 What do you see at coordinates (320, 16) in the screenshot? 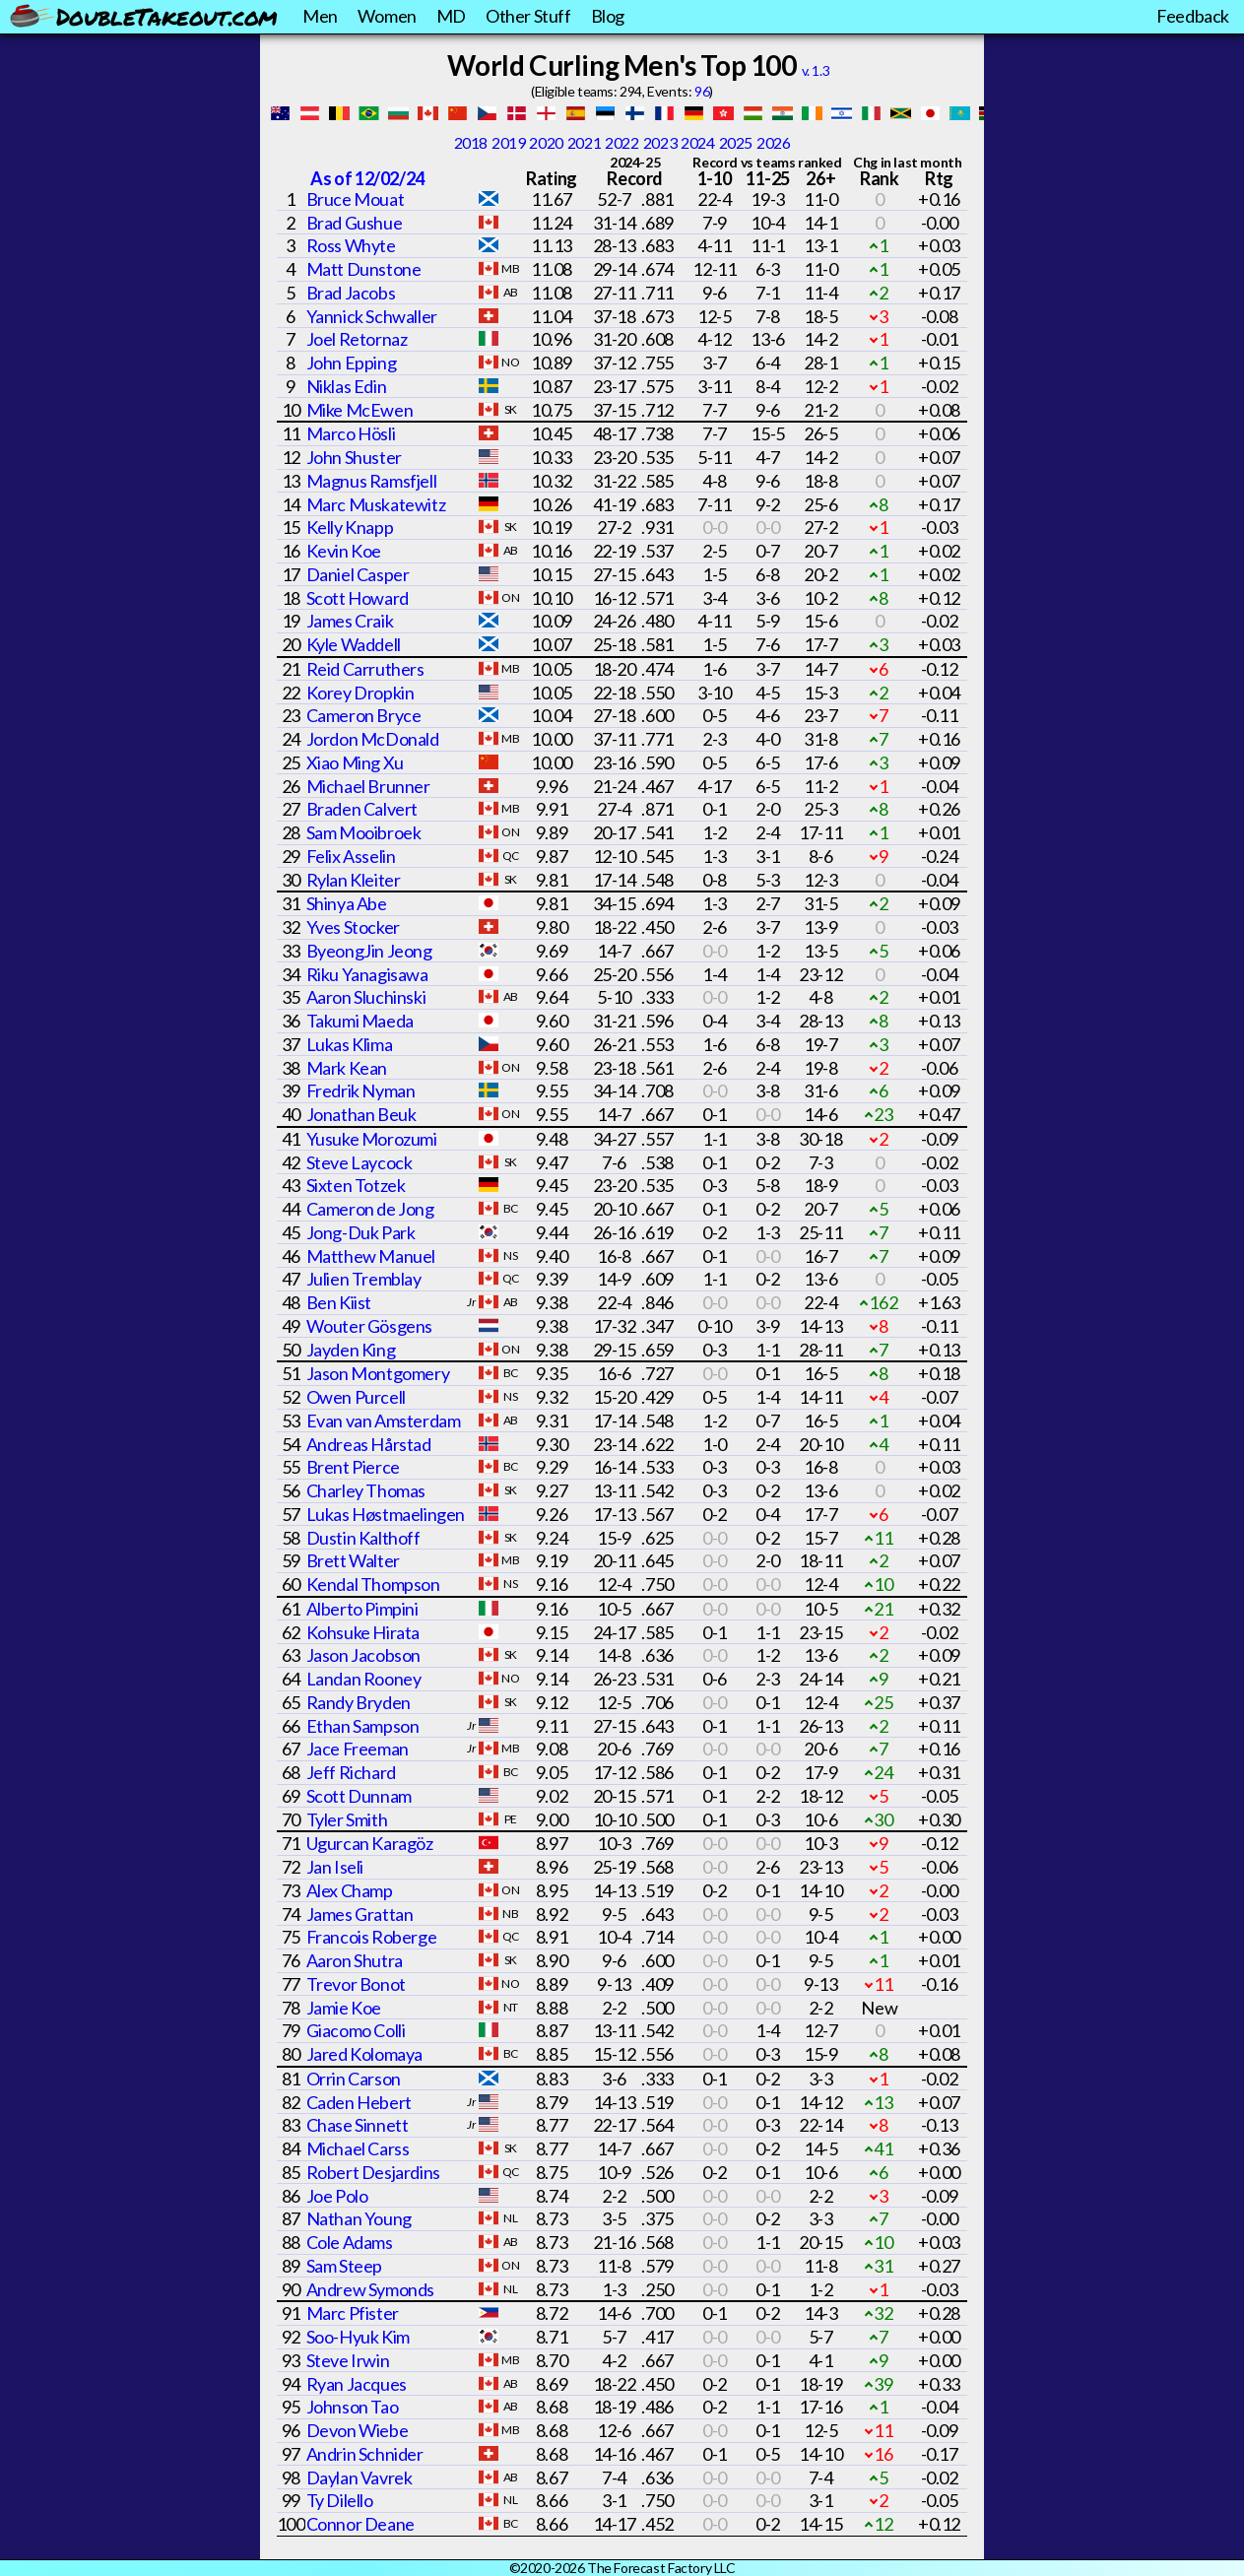
I see `Men` at bounding box center [320, 16].